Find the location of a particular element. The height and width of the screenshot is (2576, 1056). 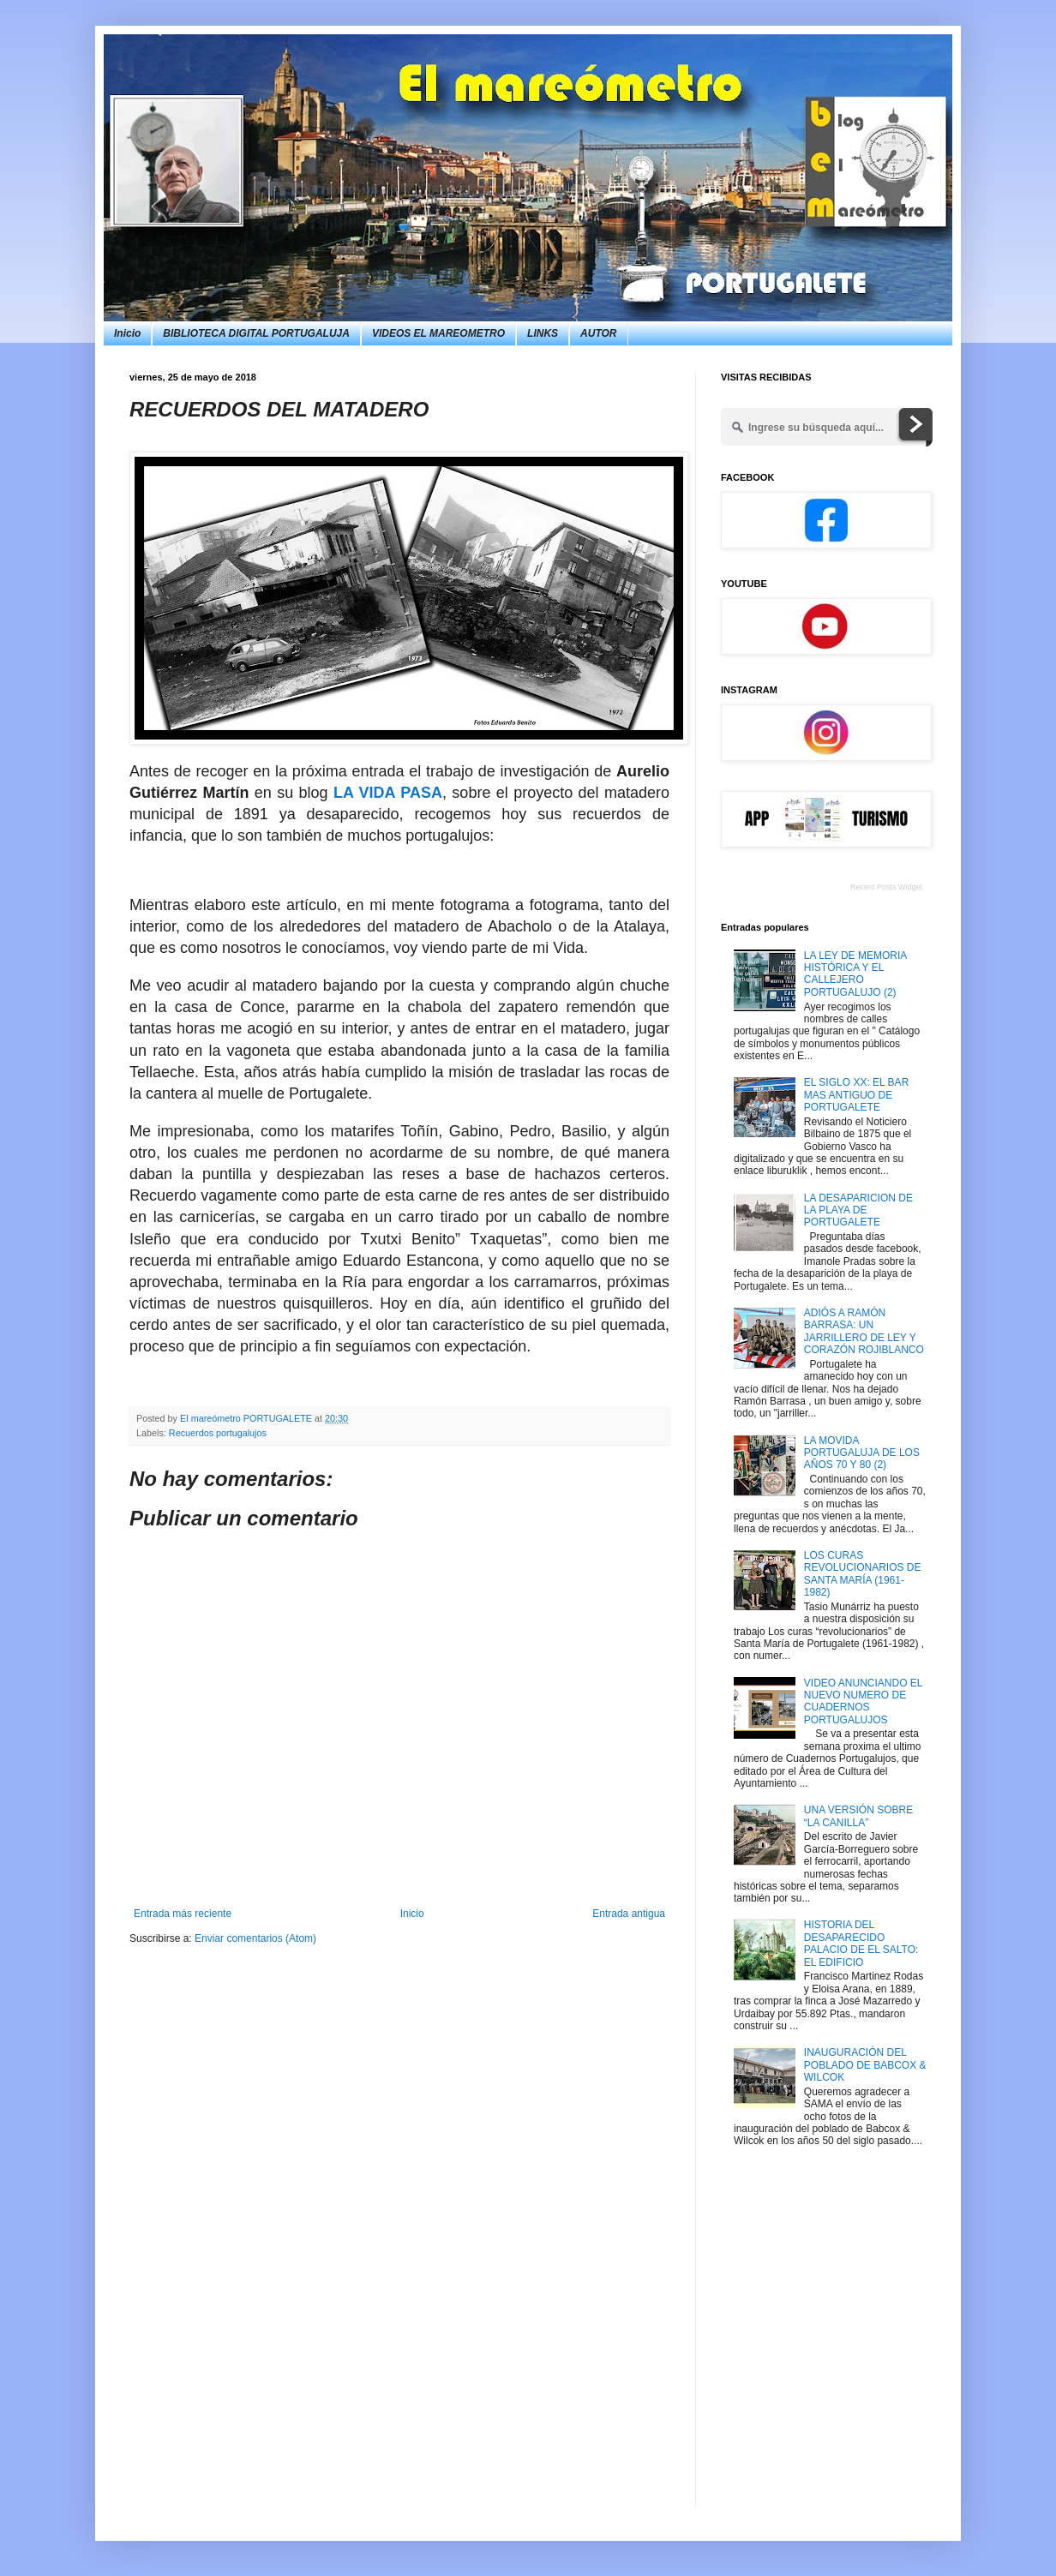

Recuerdos portugalujos is located at coordinates (218, 1433).